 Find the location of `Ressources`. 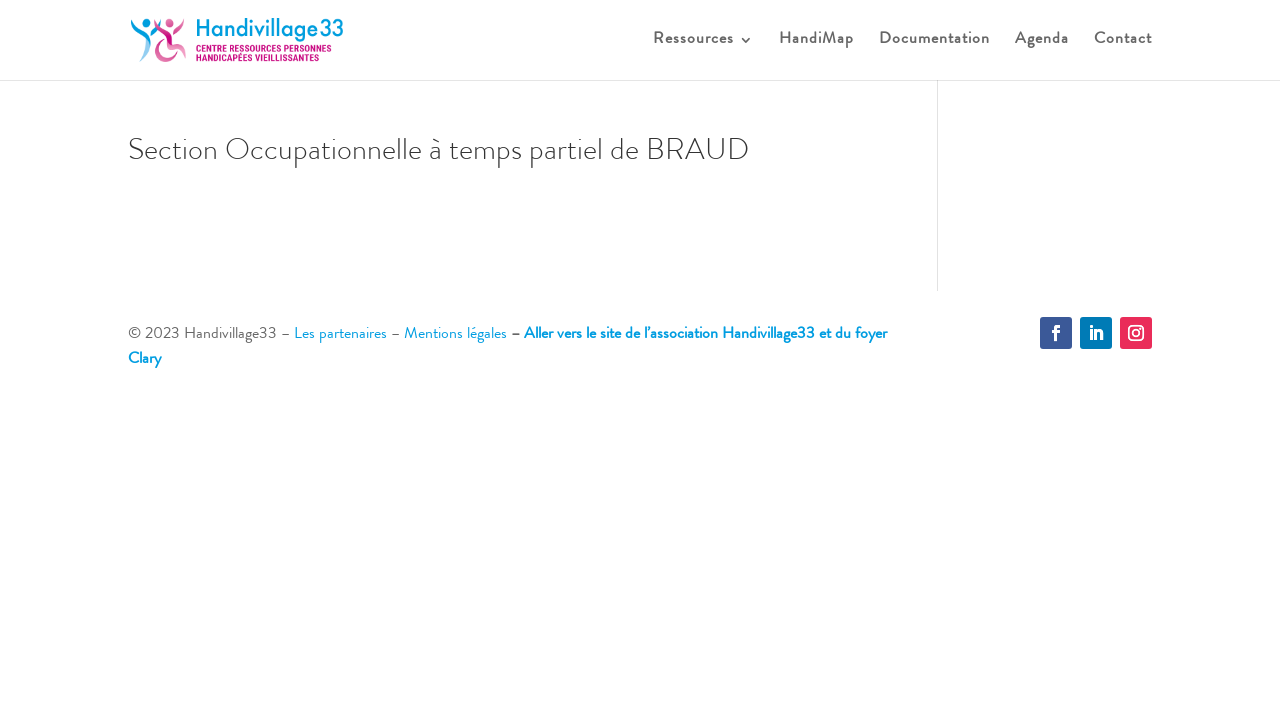

Ressources is located at coordinates (693, 40).